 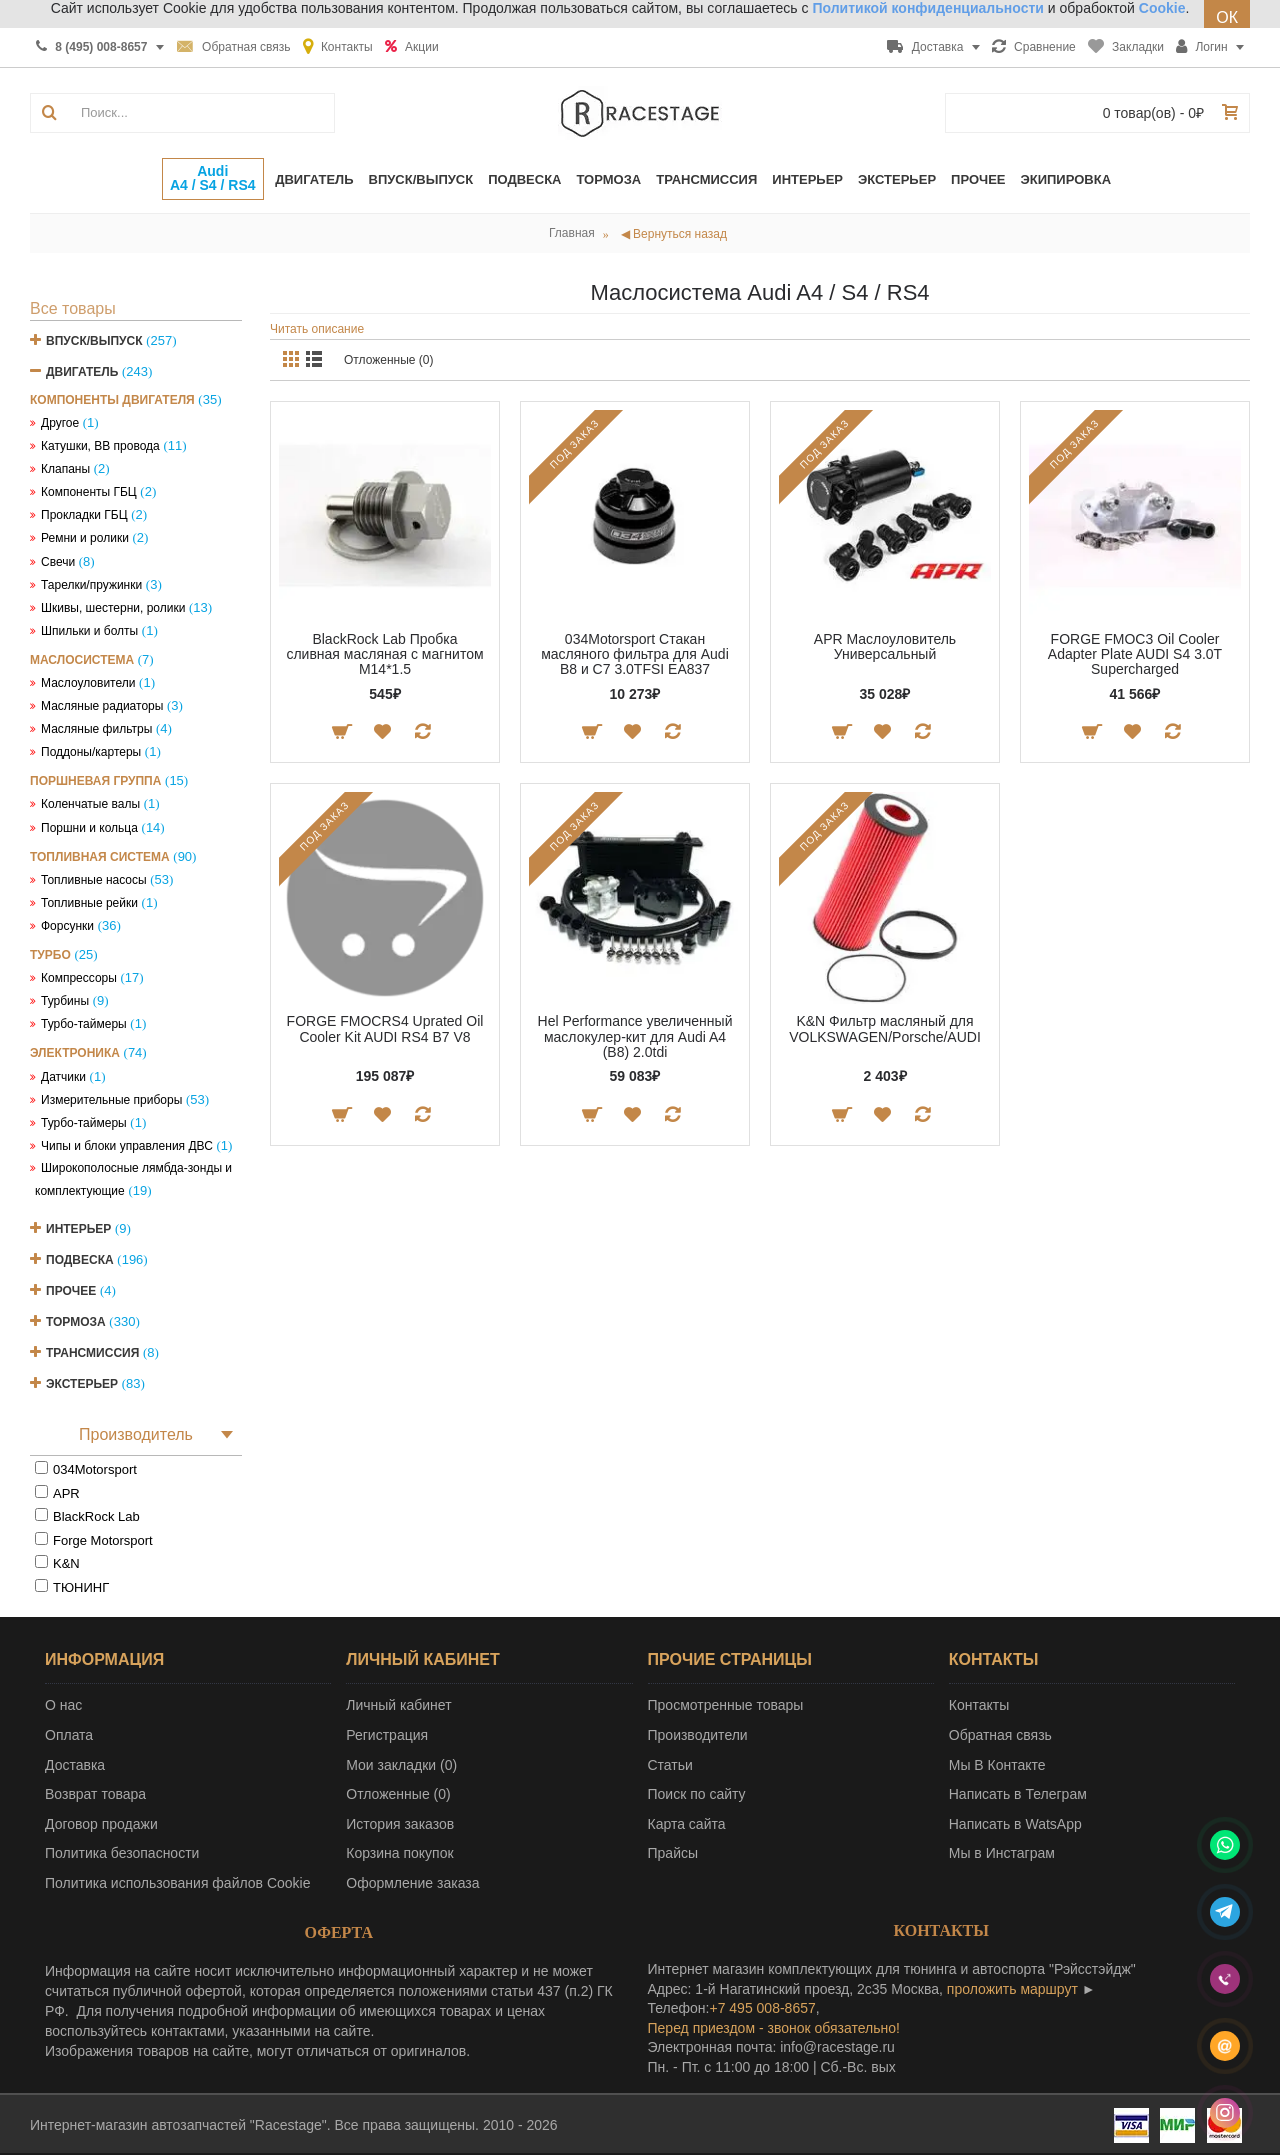 What do you see at coordinates (90, 804) in the screenshot?
I see `Коленчатые валы` at bounding box center [90, 804].